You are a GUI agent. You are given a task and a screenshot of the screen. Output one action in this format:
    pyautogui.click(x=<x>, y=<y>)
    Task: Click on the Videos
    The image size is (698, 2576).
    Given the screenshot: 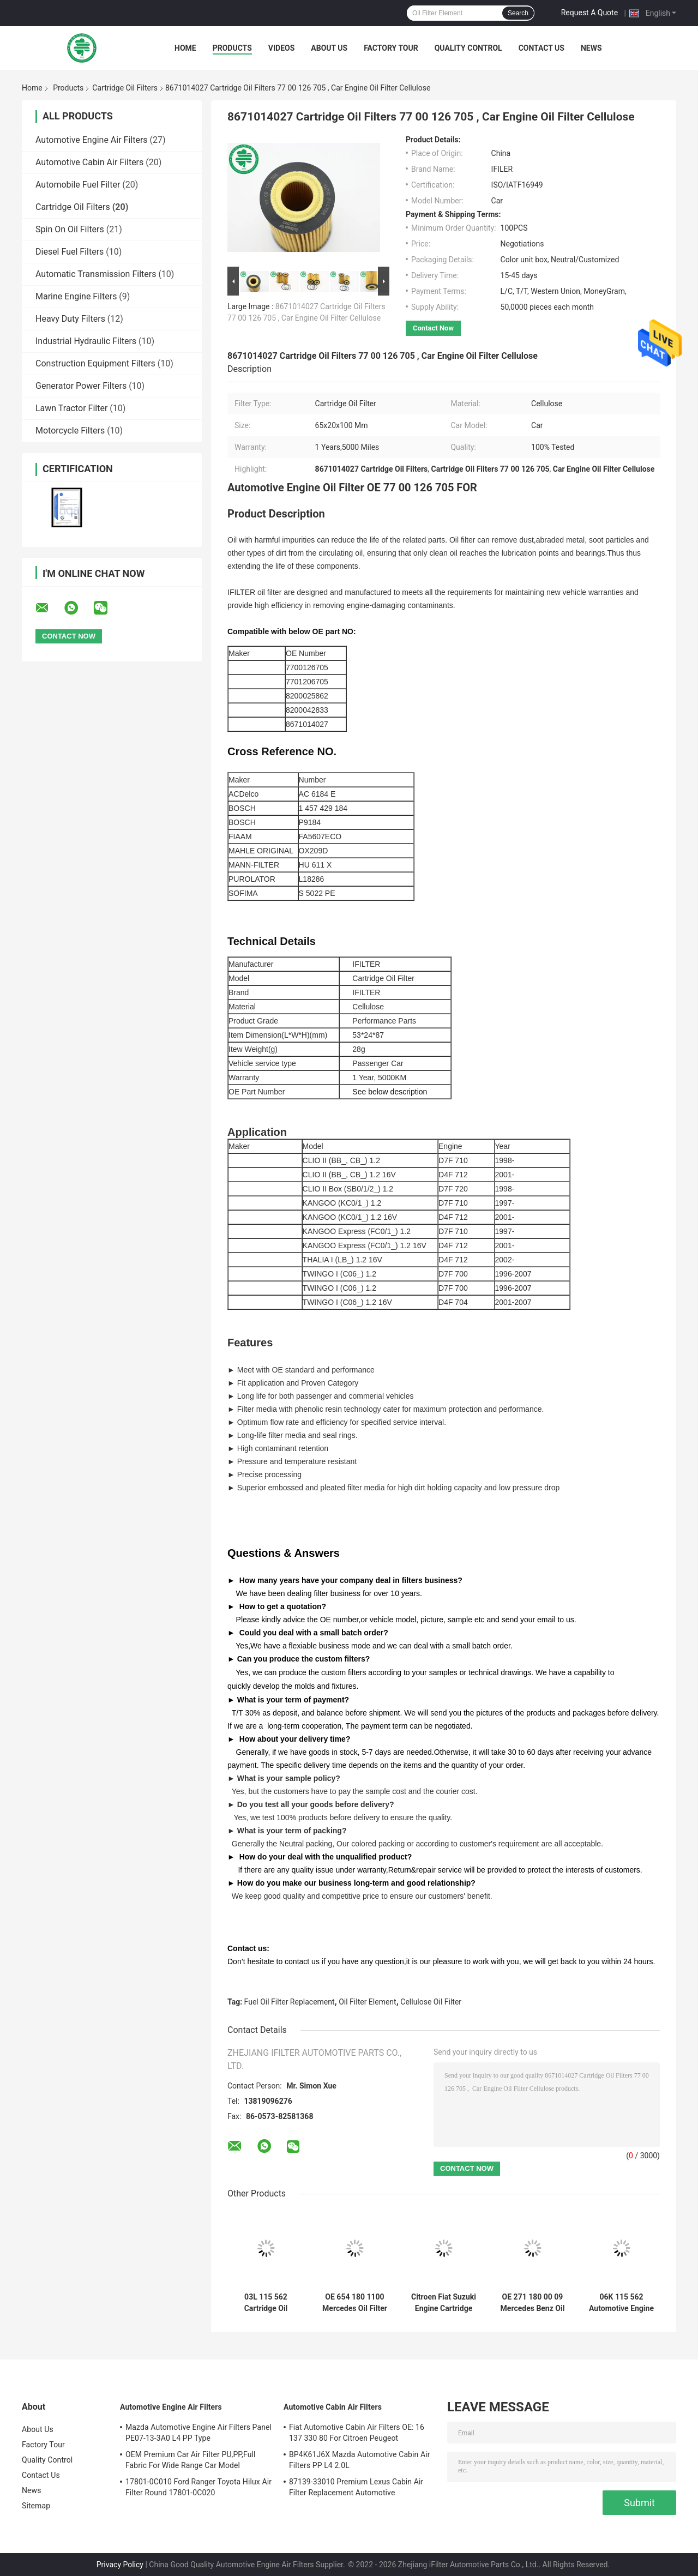 What is the action you would take?
    pyautogui.click(x=281, y=48)
    